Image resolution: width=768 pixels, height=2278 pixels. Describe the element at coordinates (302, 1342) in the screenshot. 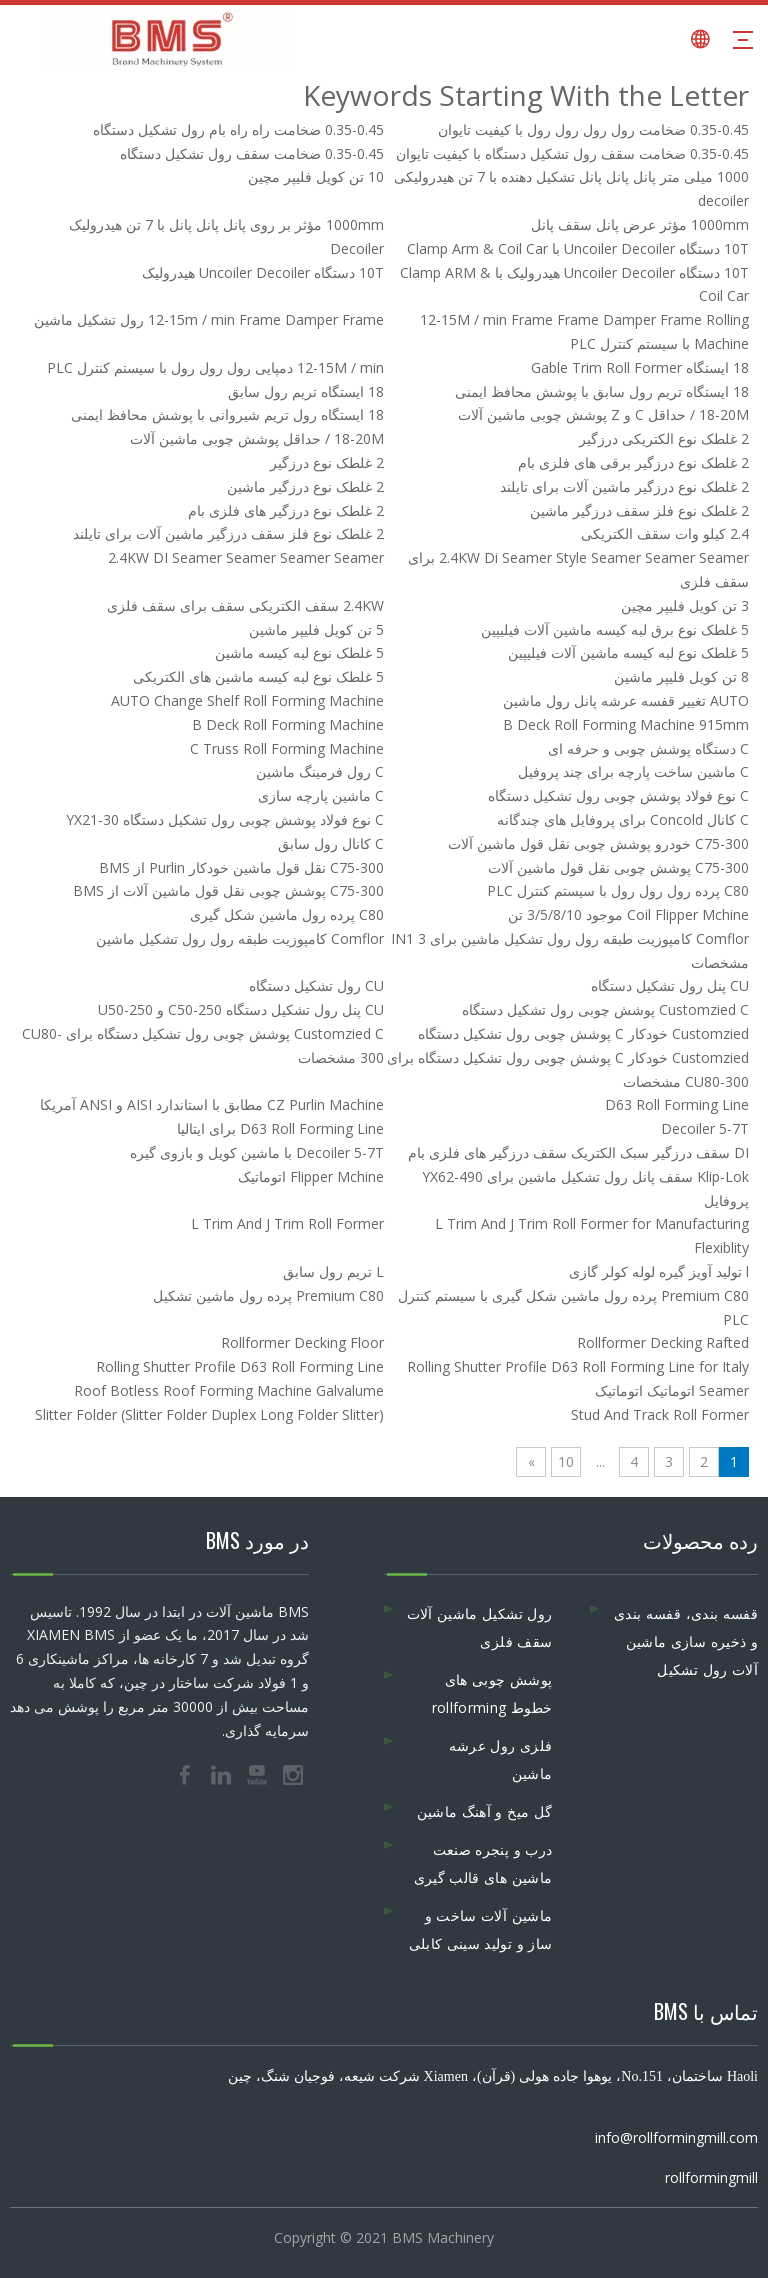

I see `Rollformer Decking Floor` at that location.